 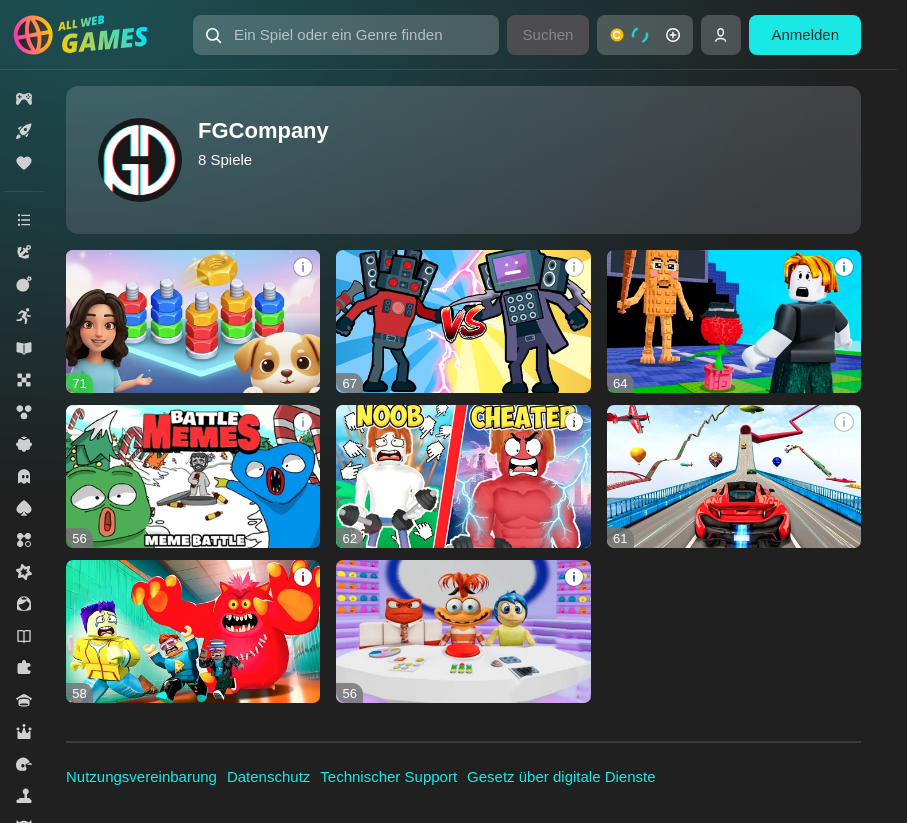 What do you see at coordinates (141, 776) in the screenshot?
I see `Nutzungsvereinbarung` at bounding box center [141, 776].